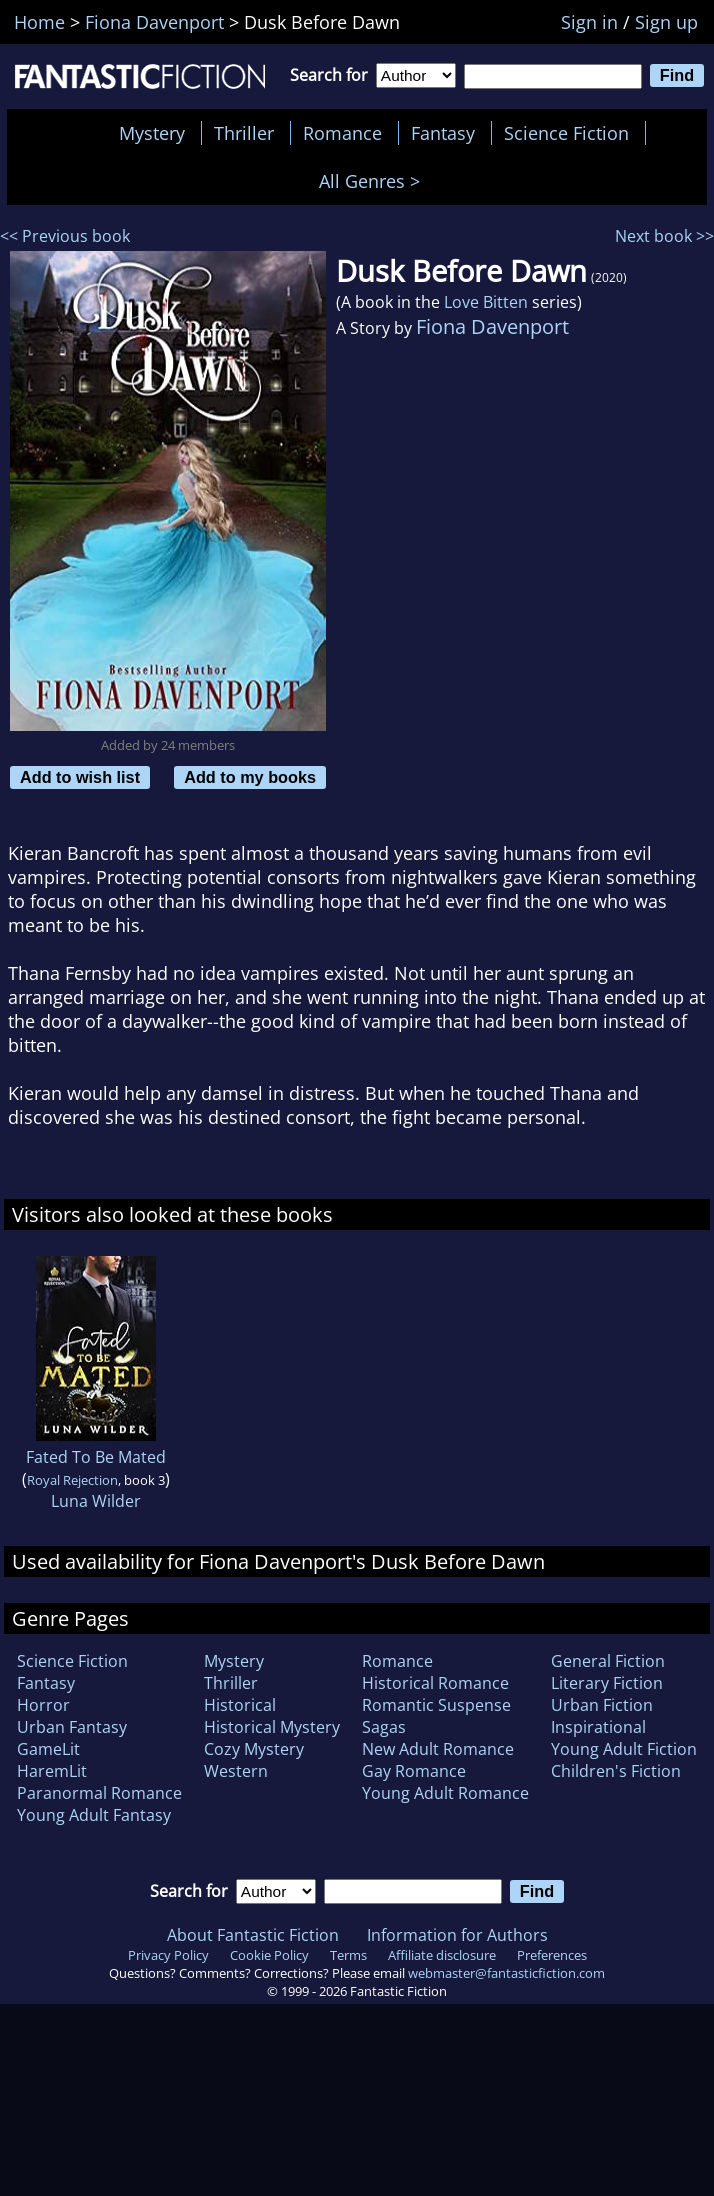 The width and height of the screenshot is (714, 2196). Describe the element at coordinates (99, 1793) in the screenshot. I see `Paranormal Romance` at that location.